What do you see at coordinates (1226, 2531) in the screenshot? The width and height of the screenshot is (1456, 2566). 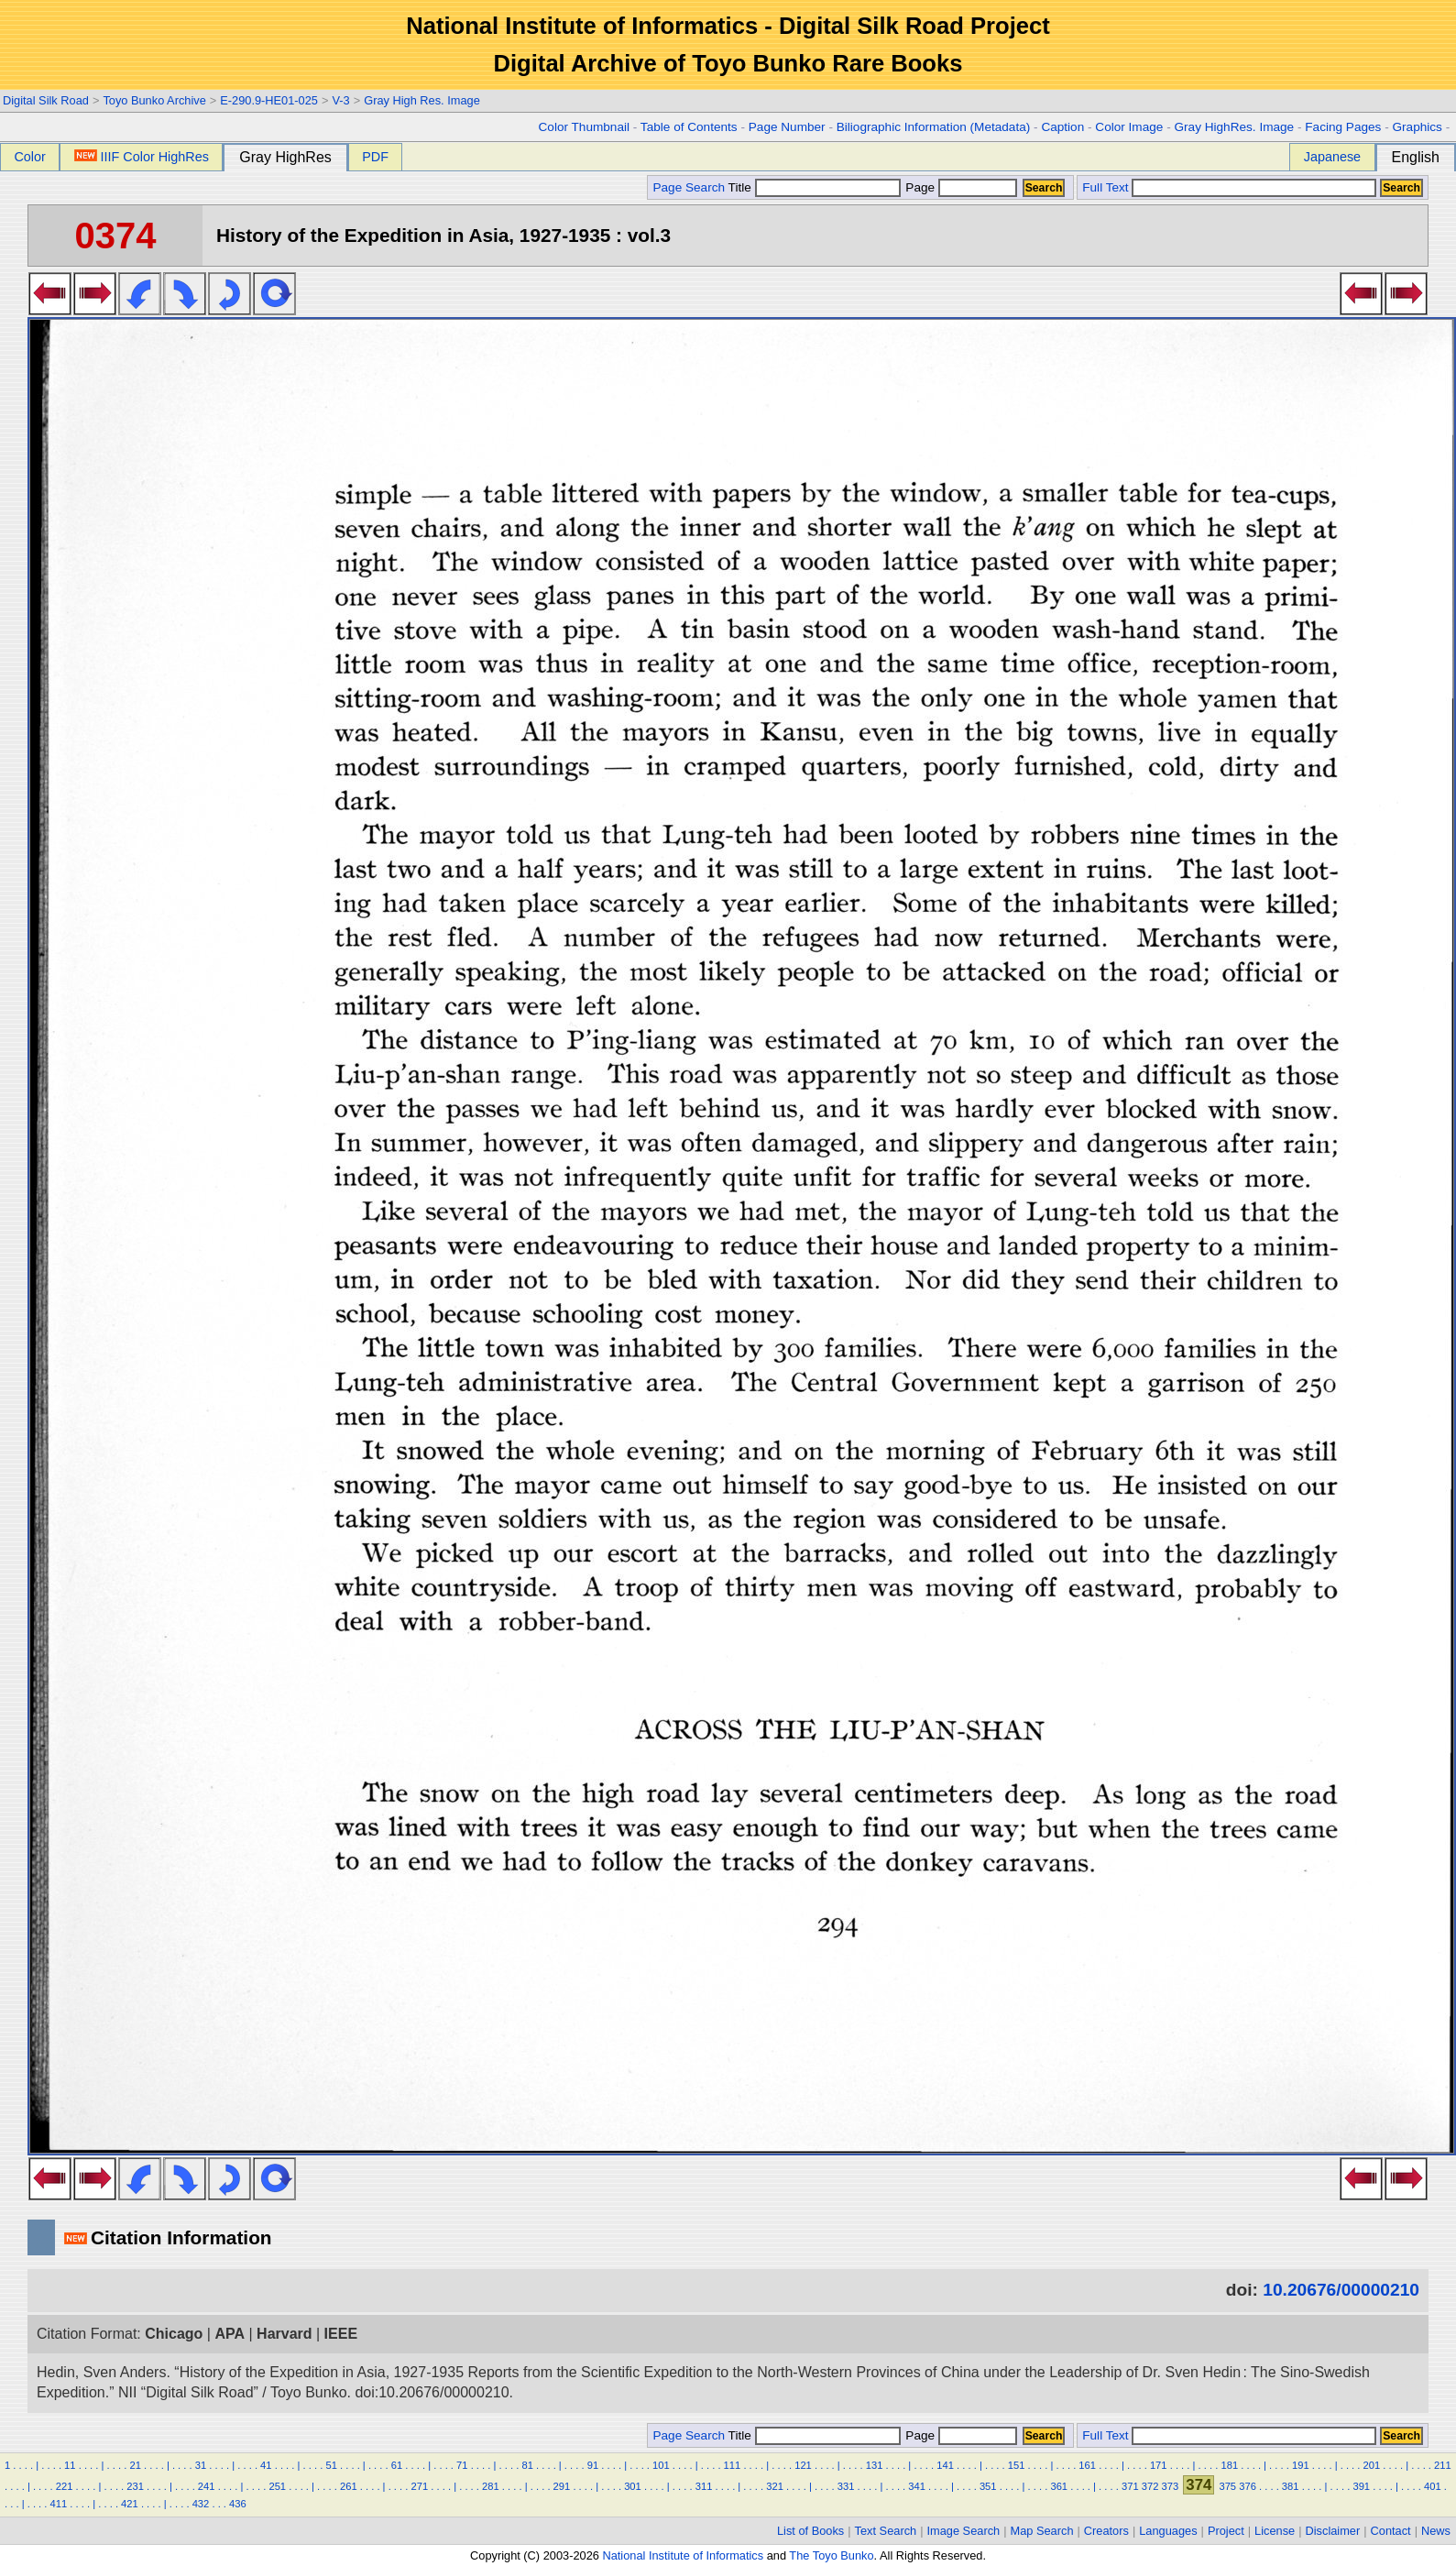 I see `Project` at bounding box center [1226, 2531].